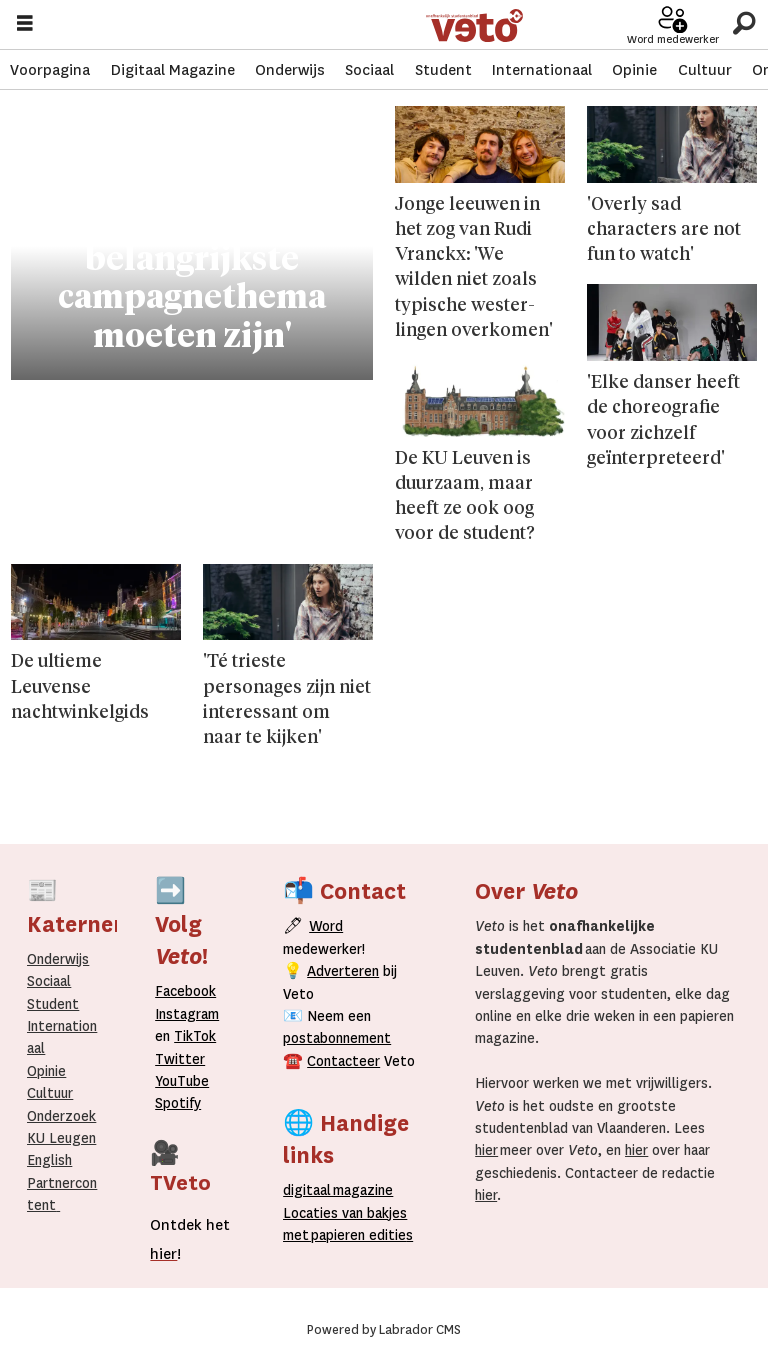 The image size is (768, 1360). Describe the element at coordinates (634, 70) in the screenshot. I see `Opinie` at that location.